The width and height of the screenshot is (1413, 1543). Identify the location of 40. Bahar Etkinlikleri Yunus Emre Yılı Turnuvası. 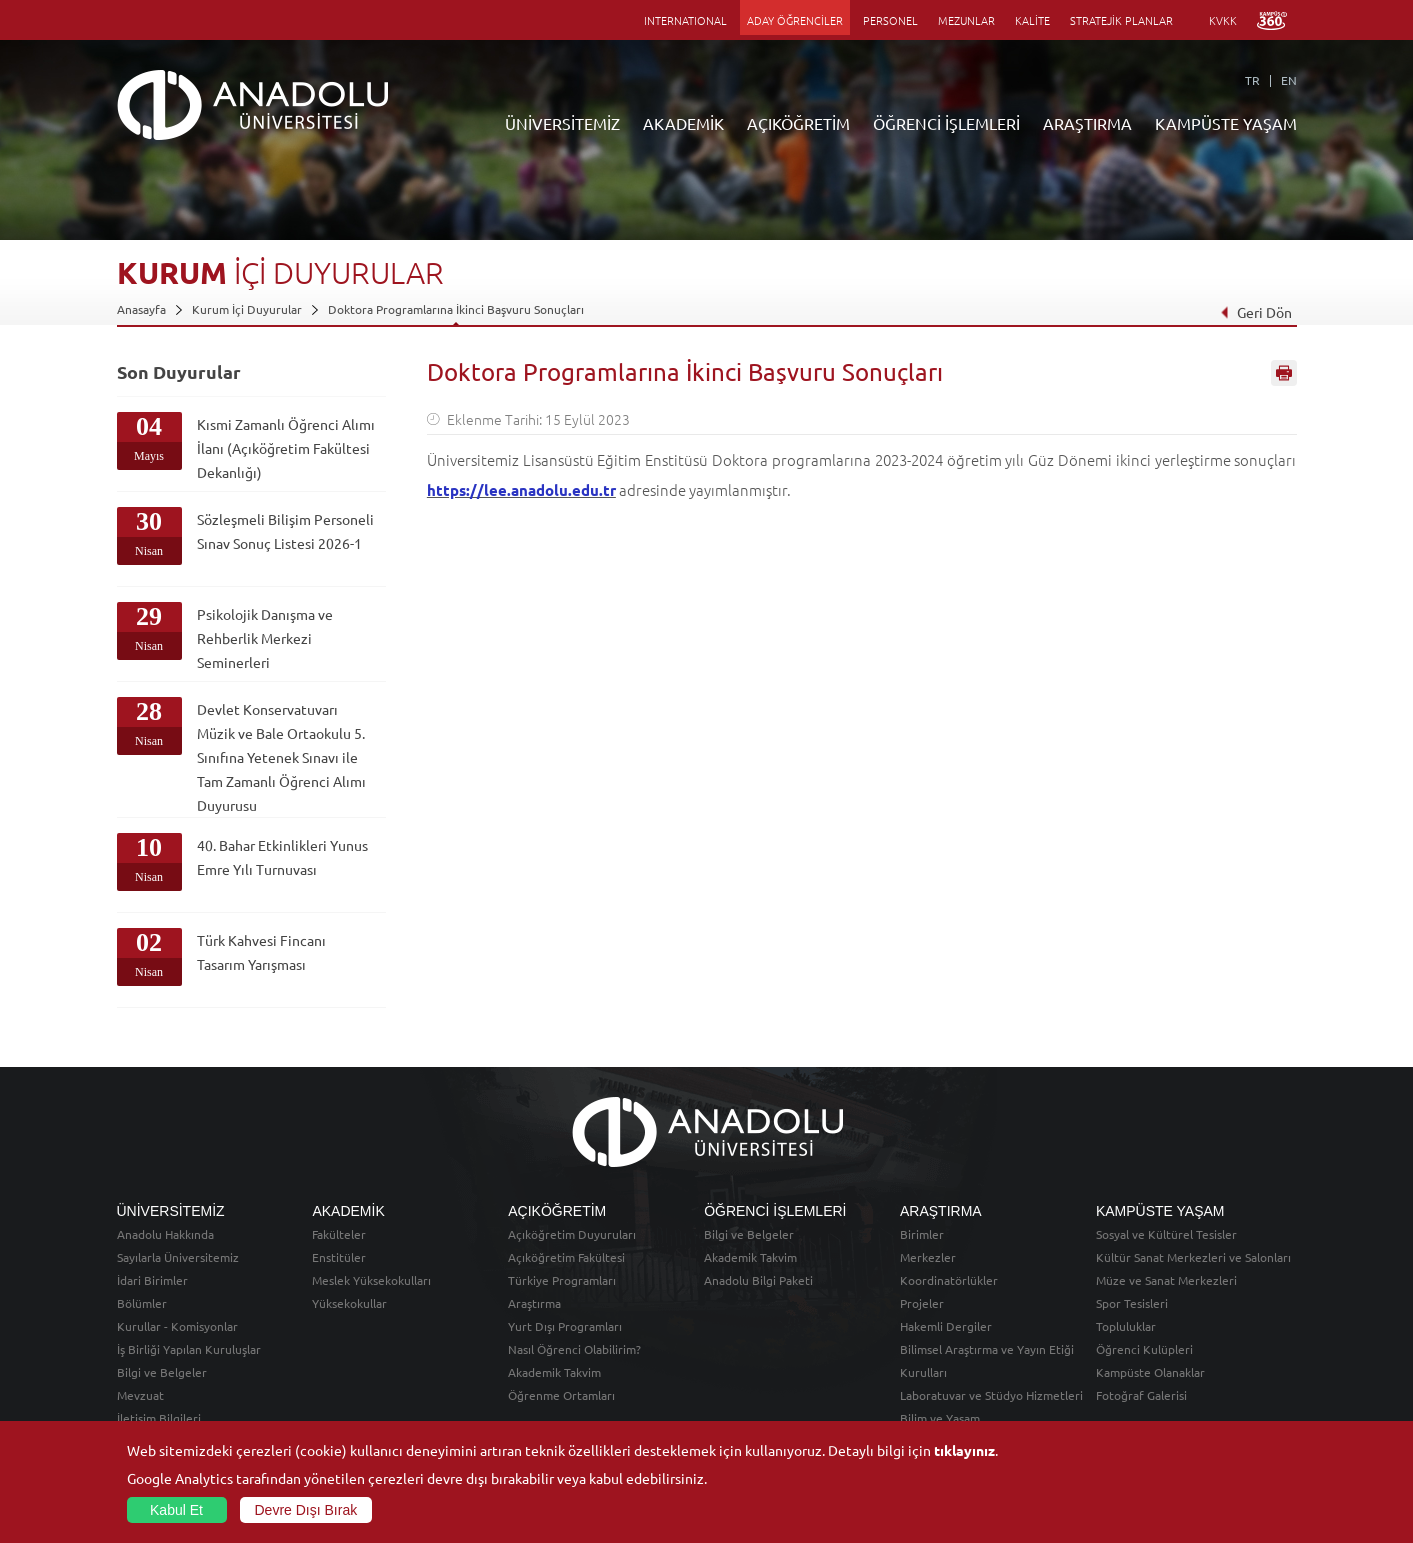
(282, 857).